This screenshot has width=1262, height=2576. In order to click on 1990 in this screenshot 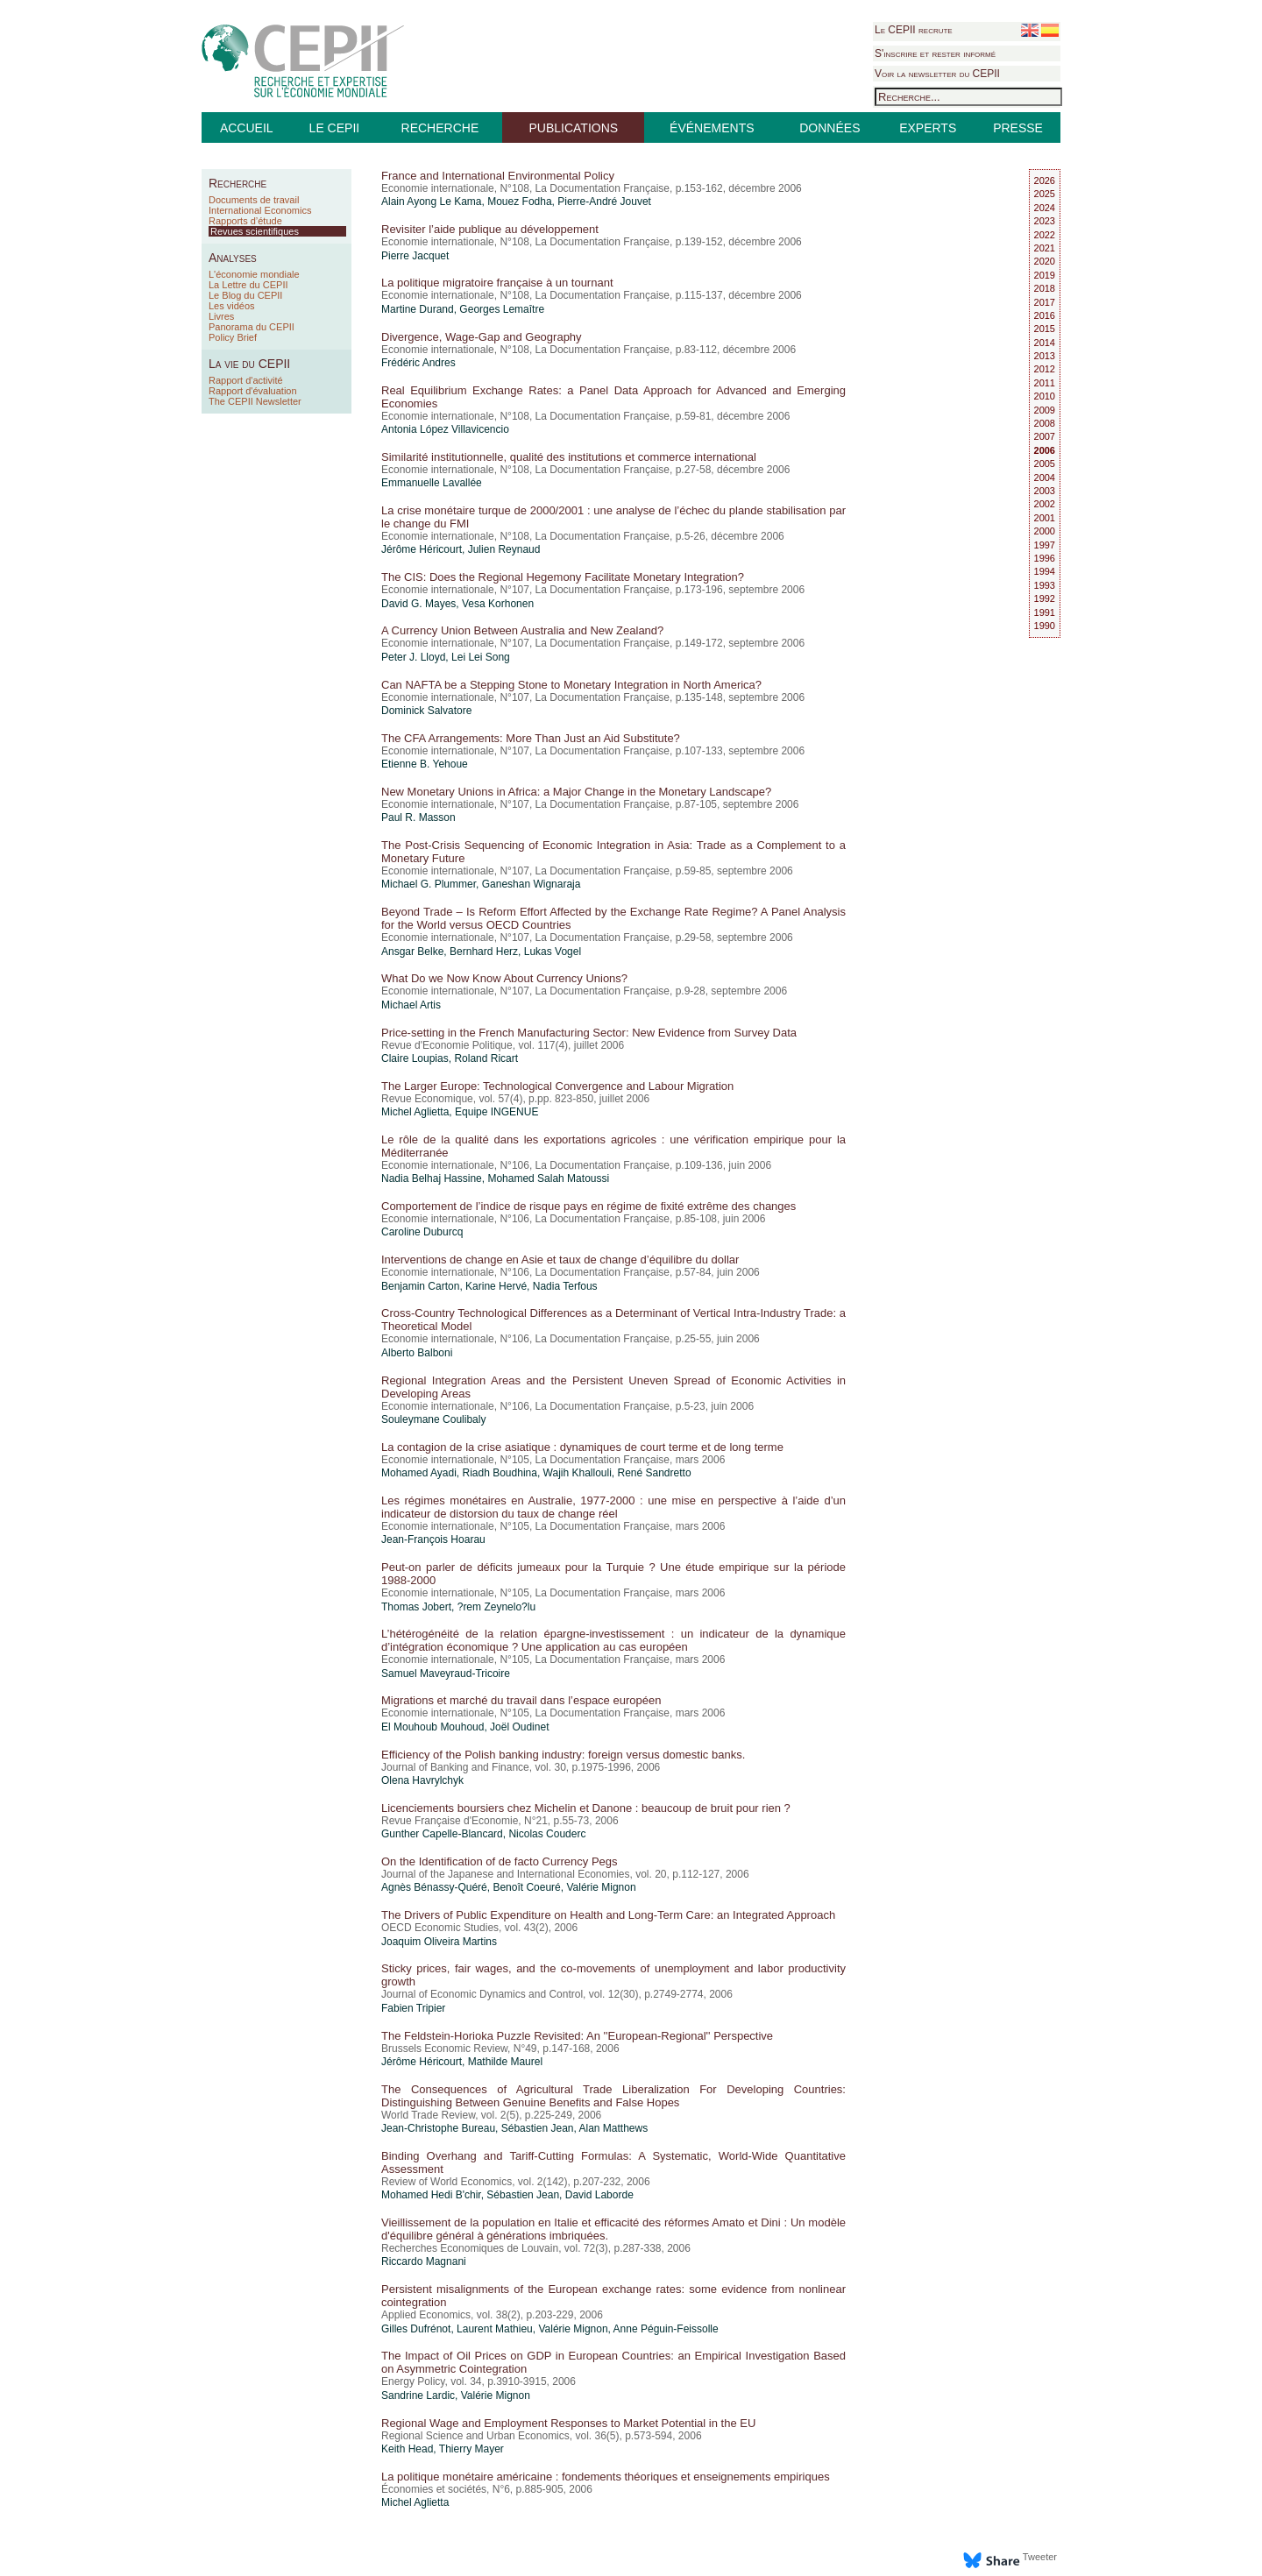, I will do `click(1044, 625)`.